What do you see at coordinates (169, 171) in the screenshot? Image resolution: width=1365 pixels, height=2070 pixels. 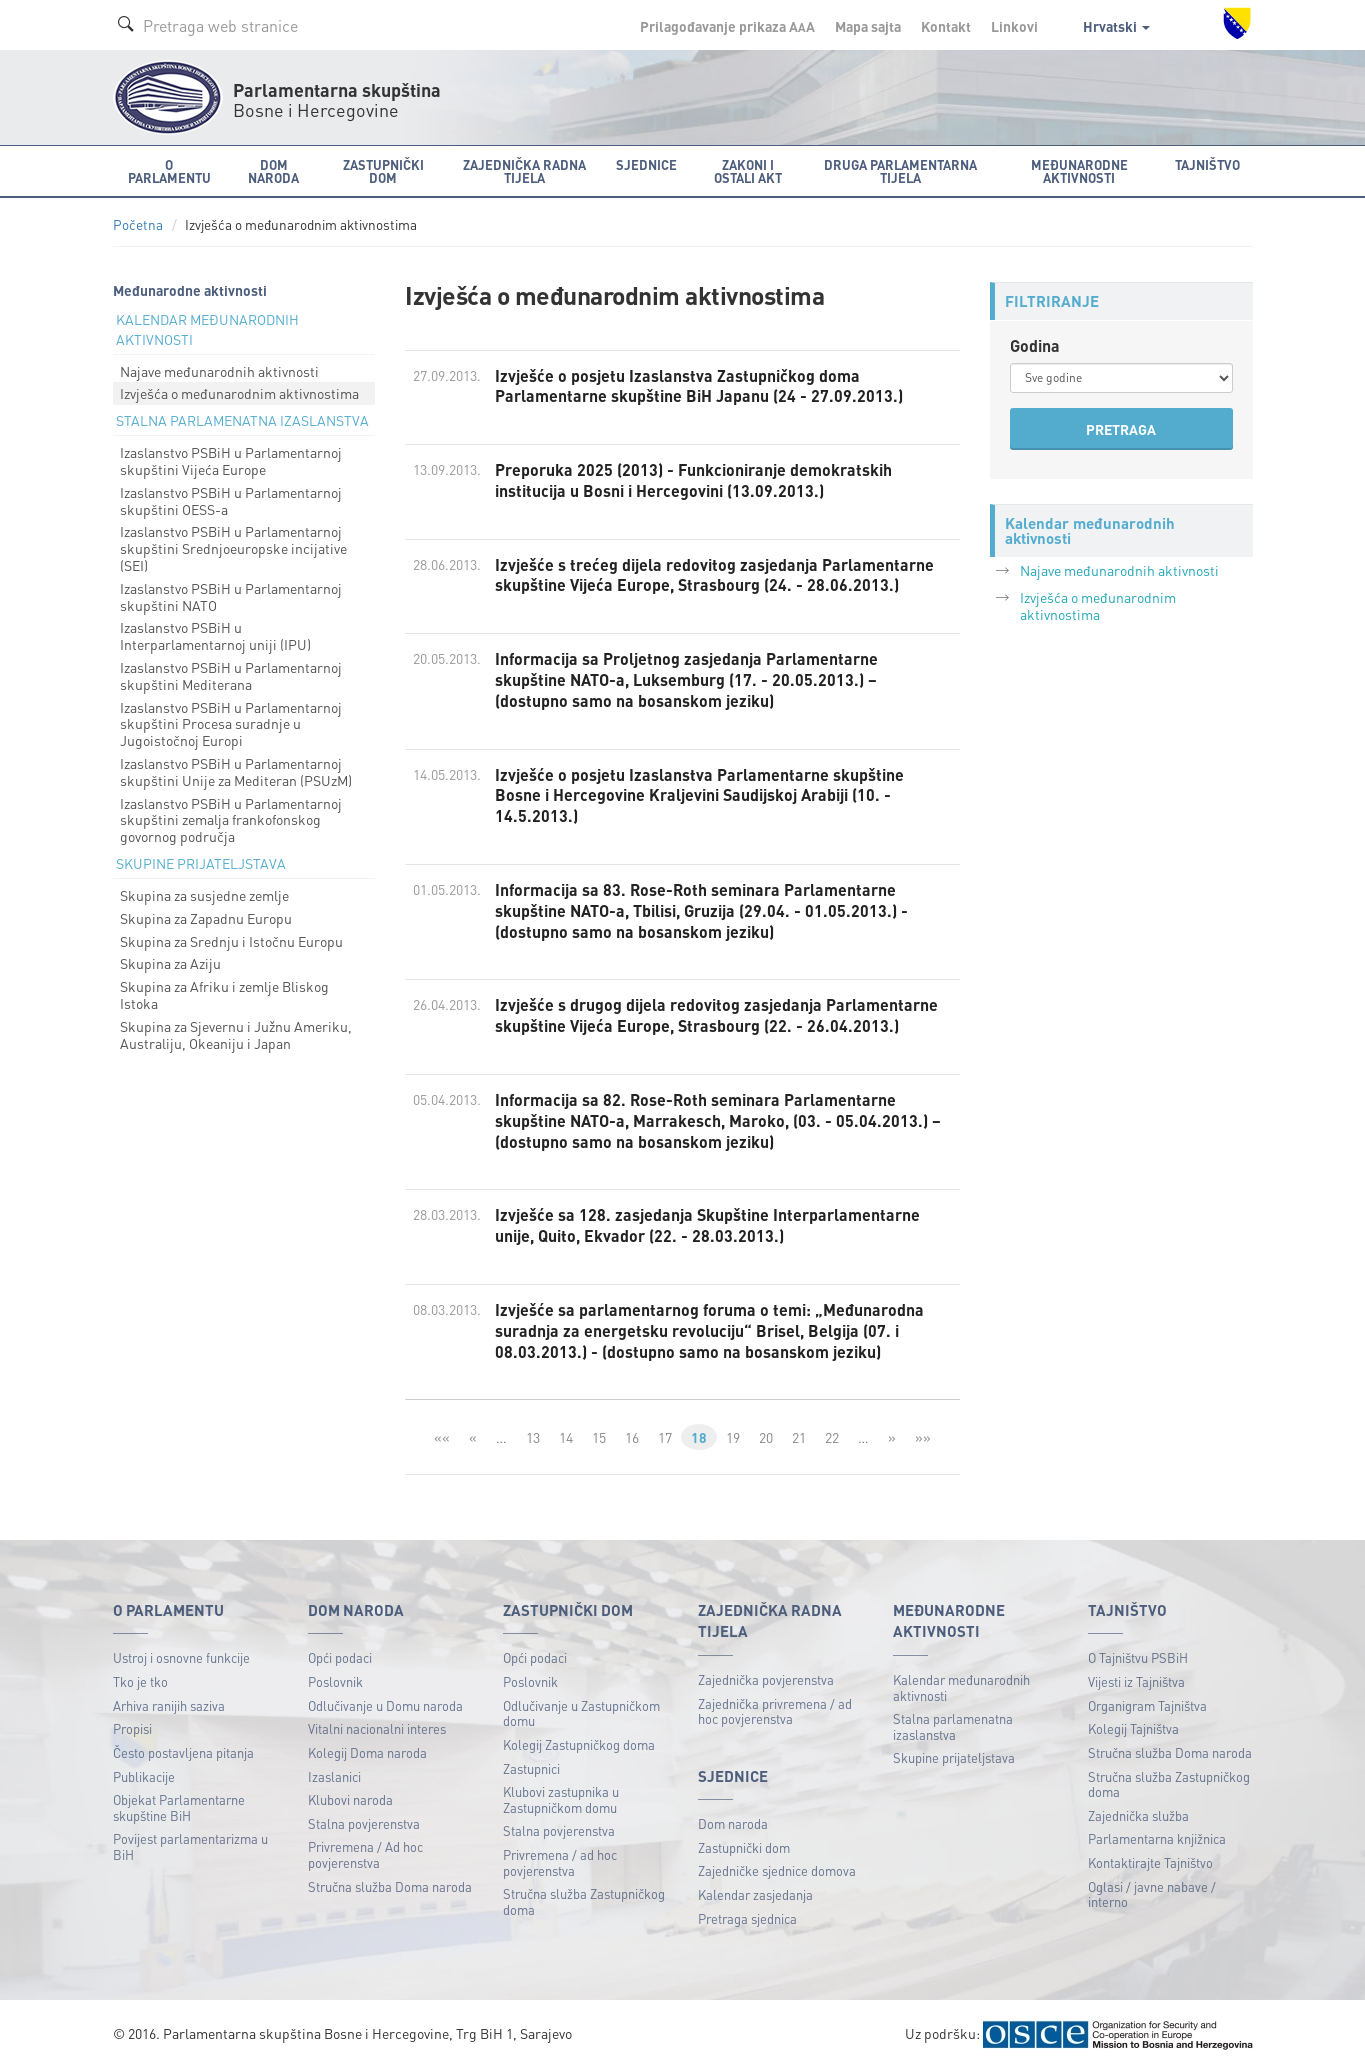 I see `O Parlamentu [button]` at bounding box center [169, 171].